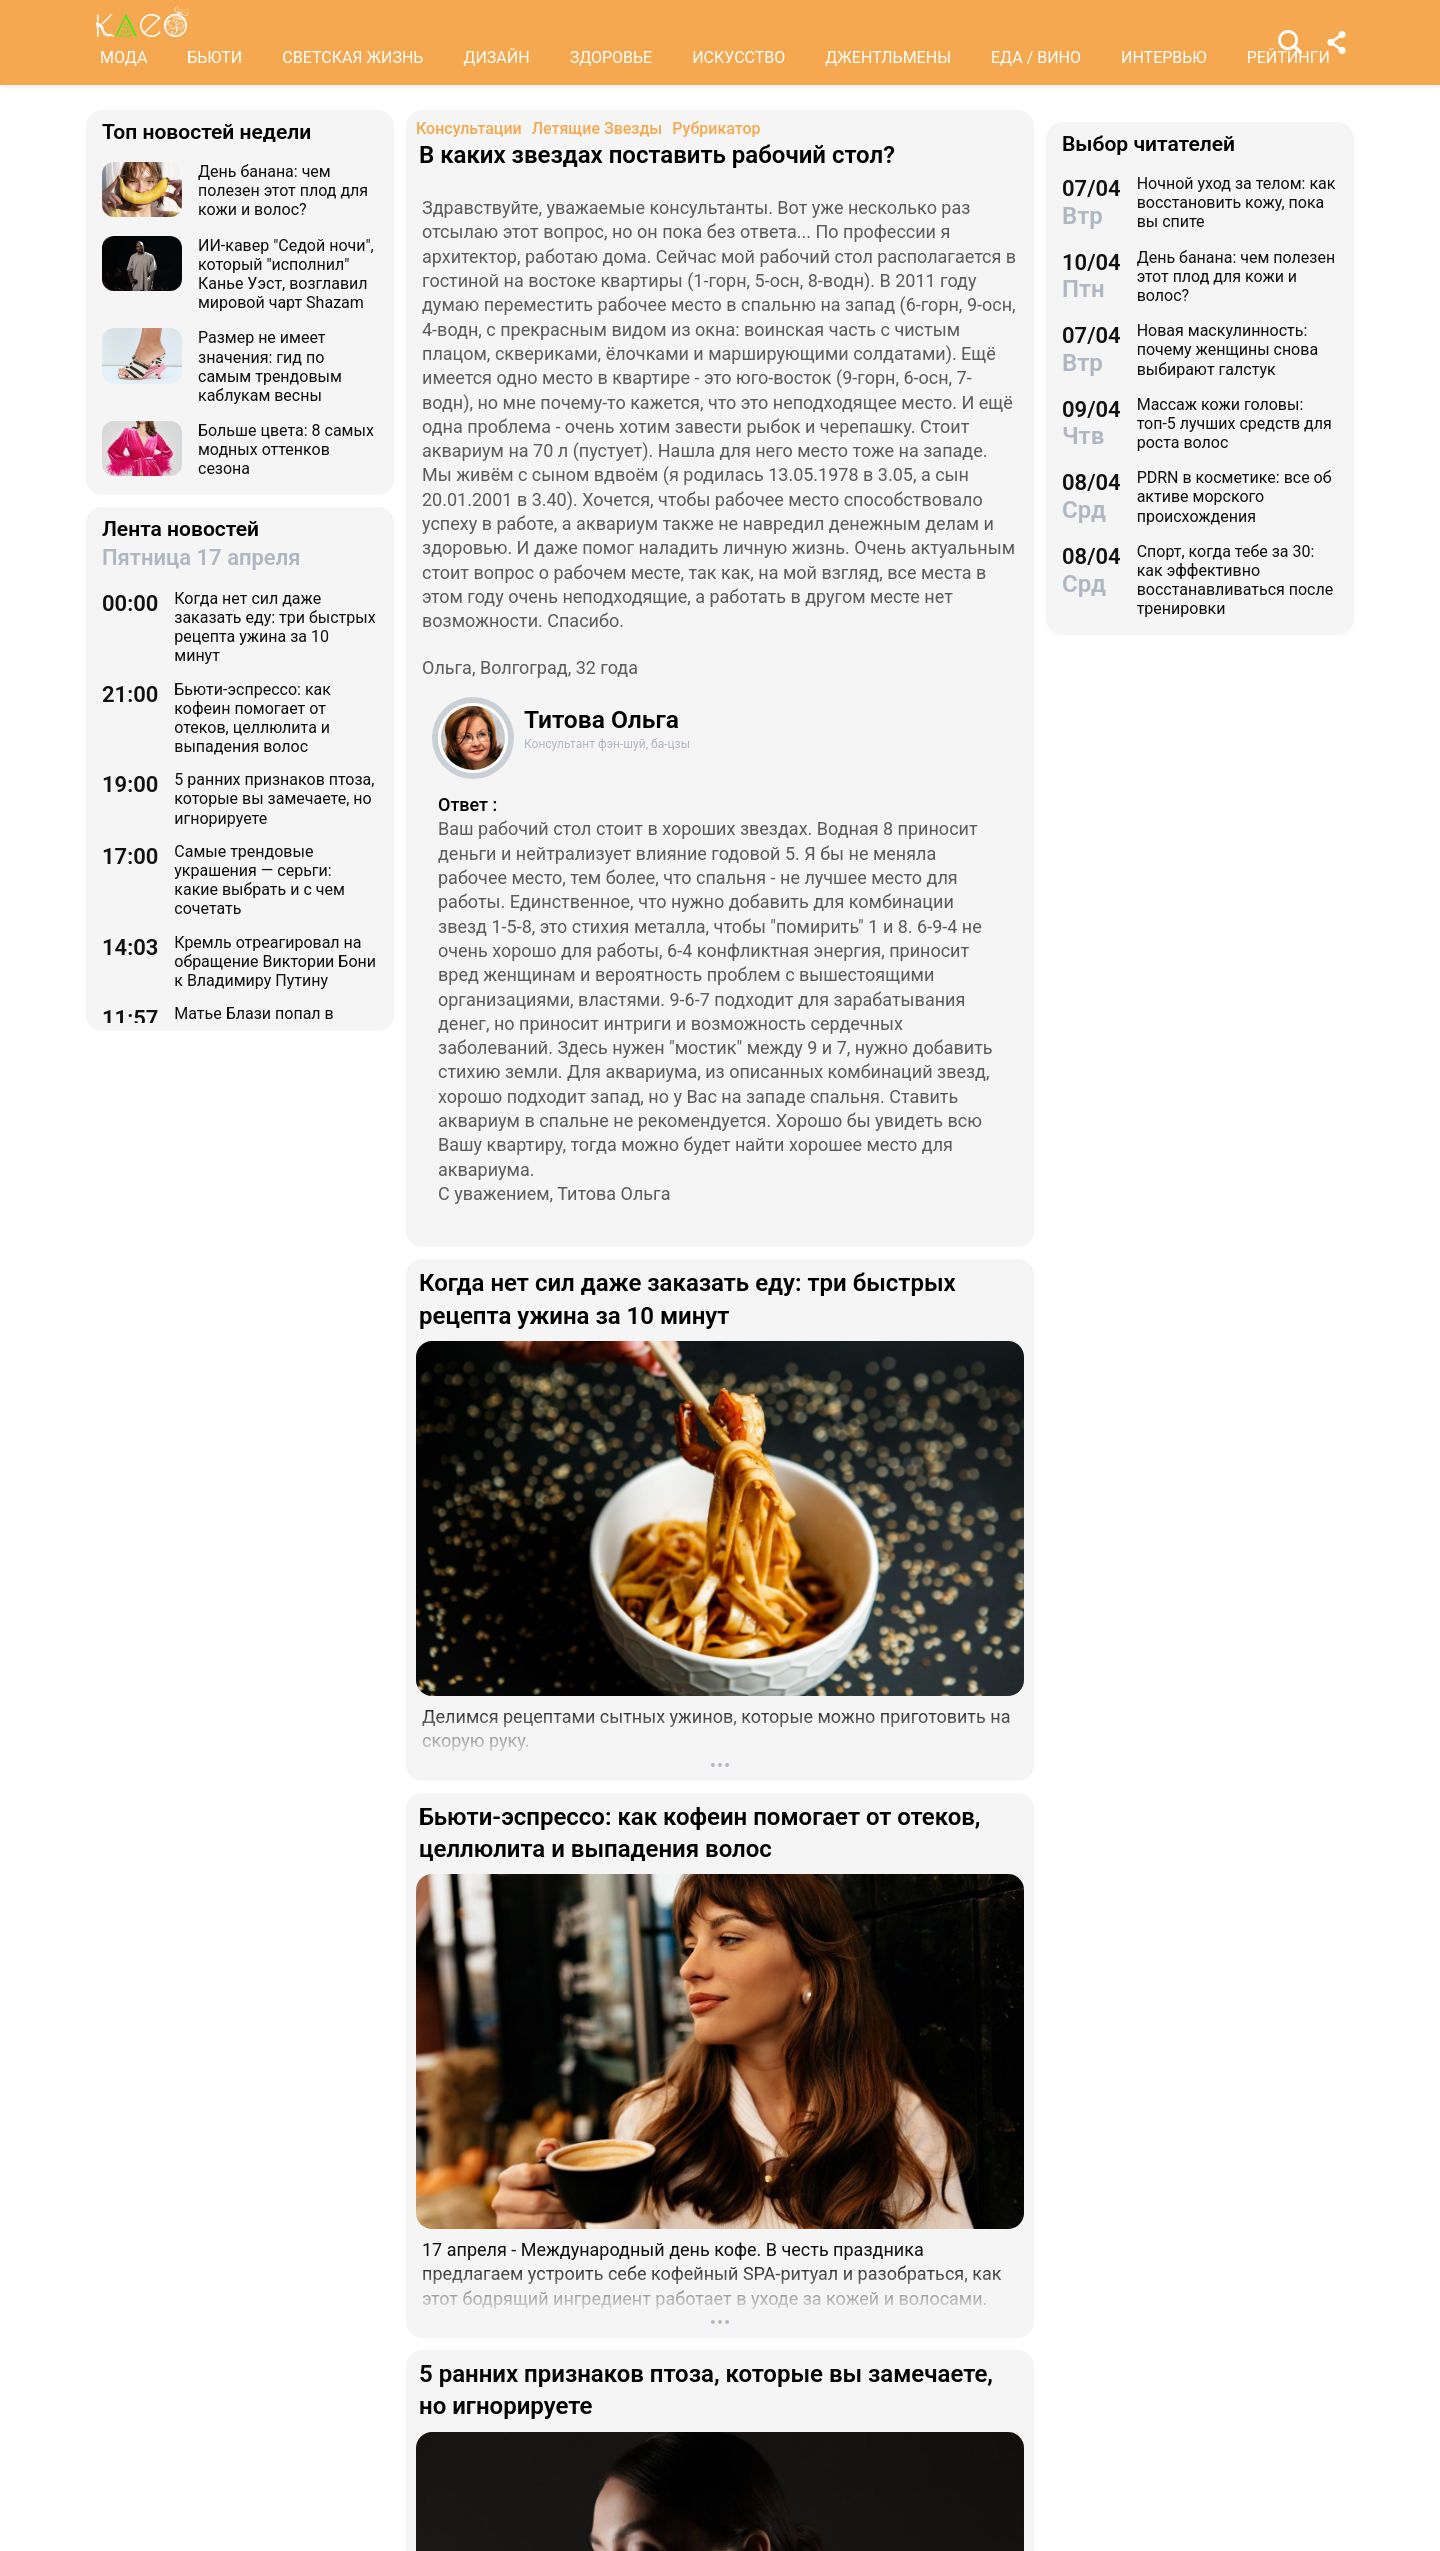 This screenshot has width=1440, height=2551. I want to click on ЗДОРОВЬЕ, so click(611, 57).